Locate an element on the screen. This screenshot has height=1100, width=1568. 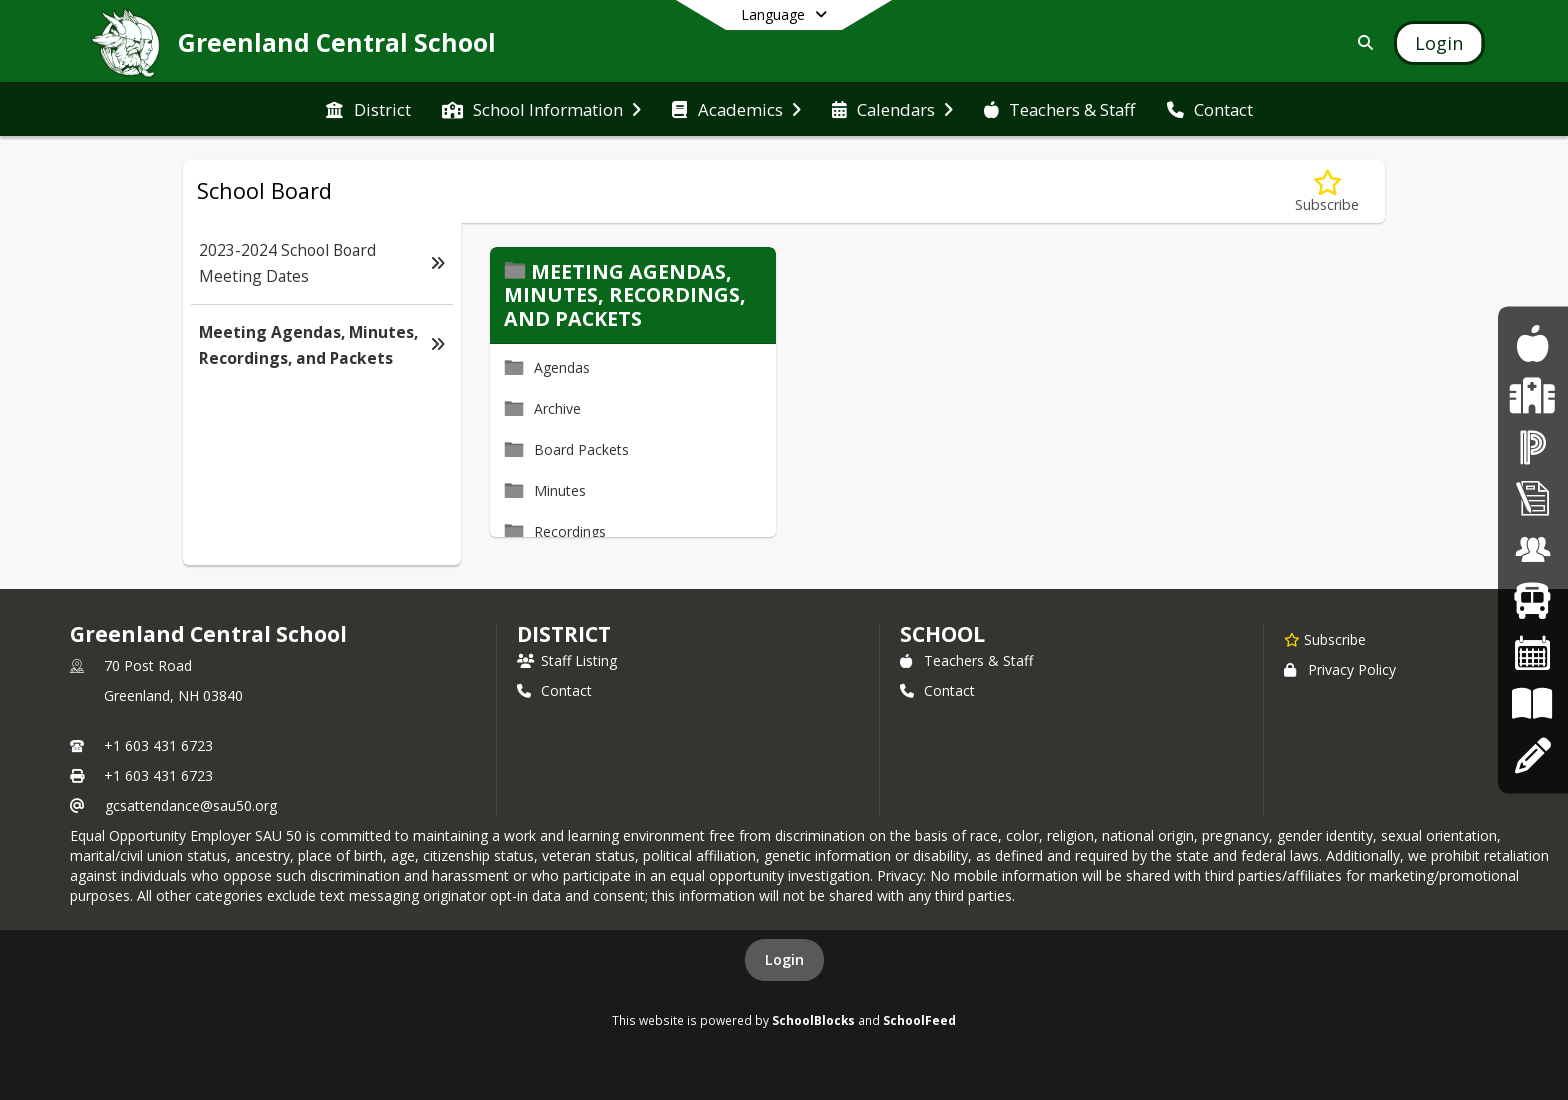
[Health Services] is located at coordinates (1532, 395).